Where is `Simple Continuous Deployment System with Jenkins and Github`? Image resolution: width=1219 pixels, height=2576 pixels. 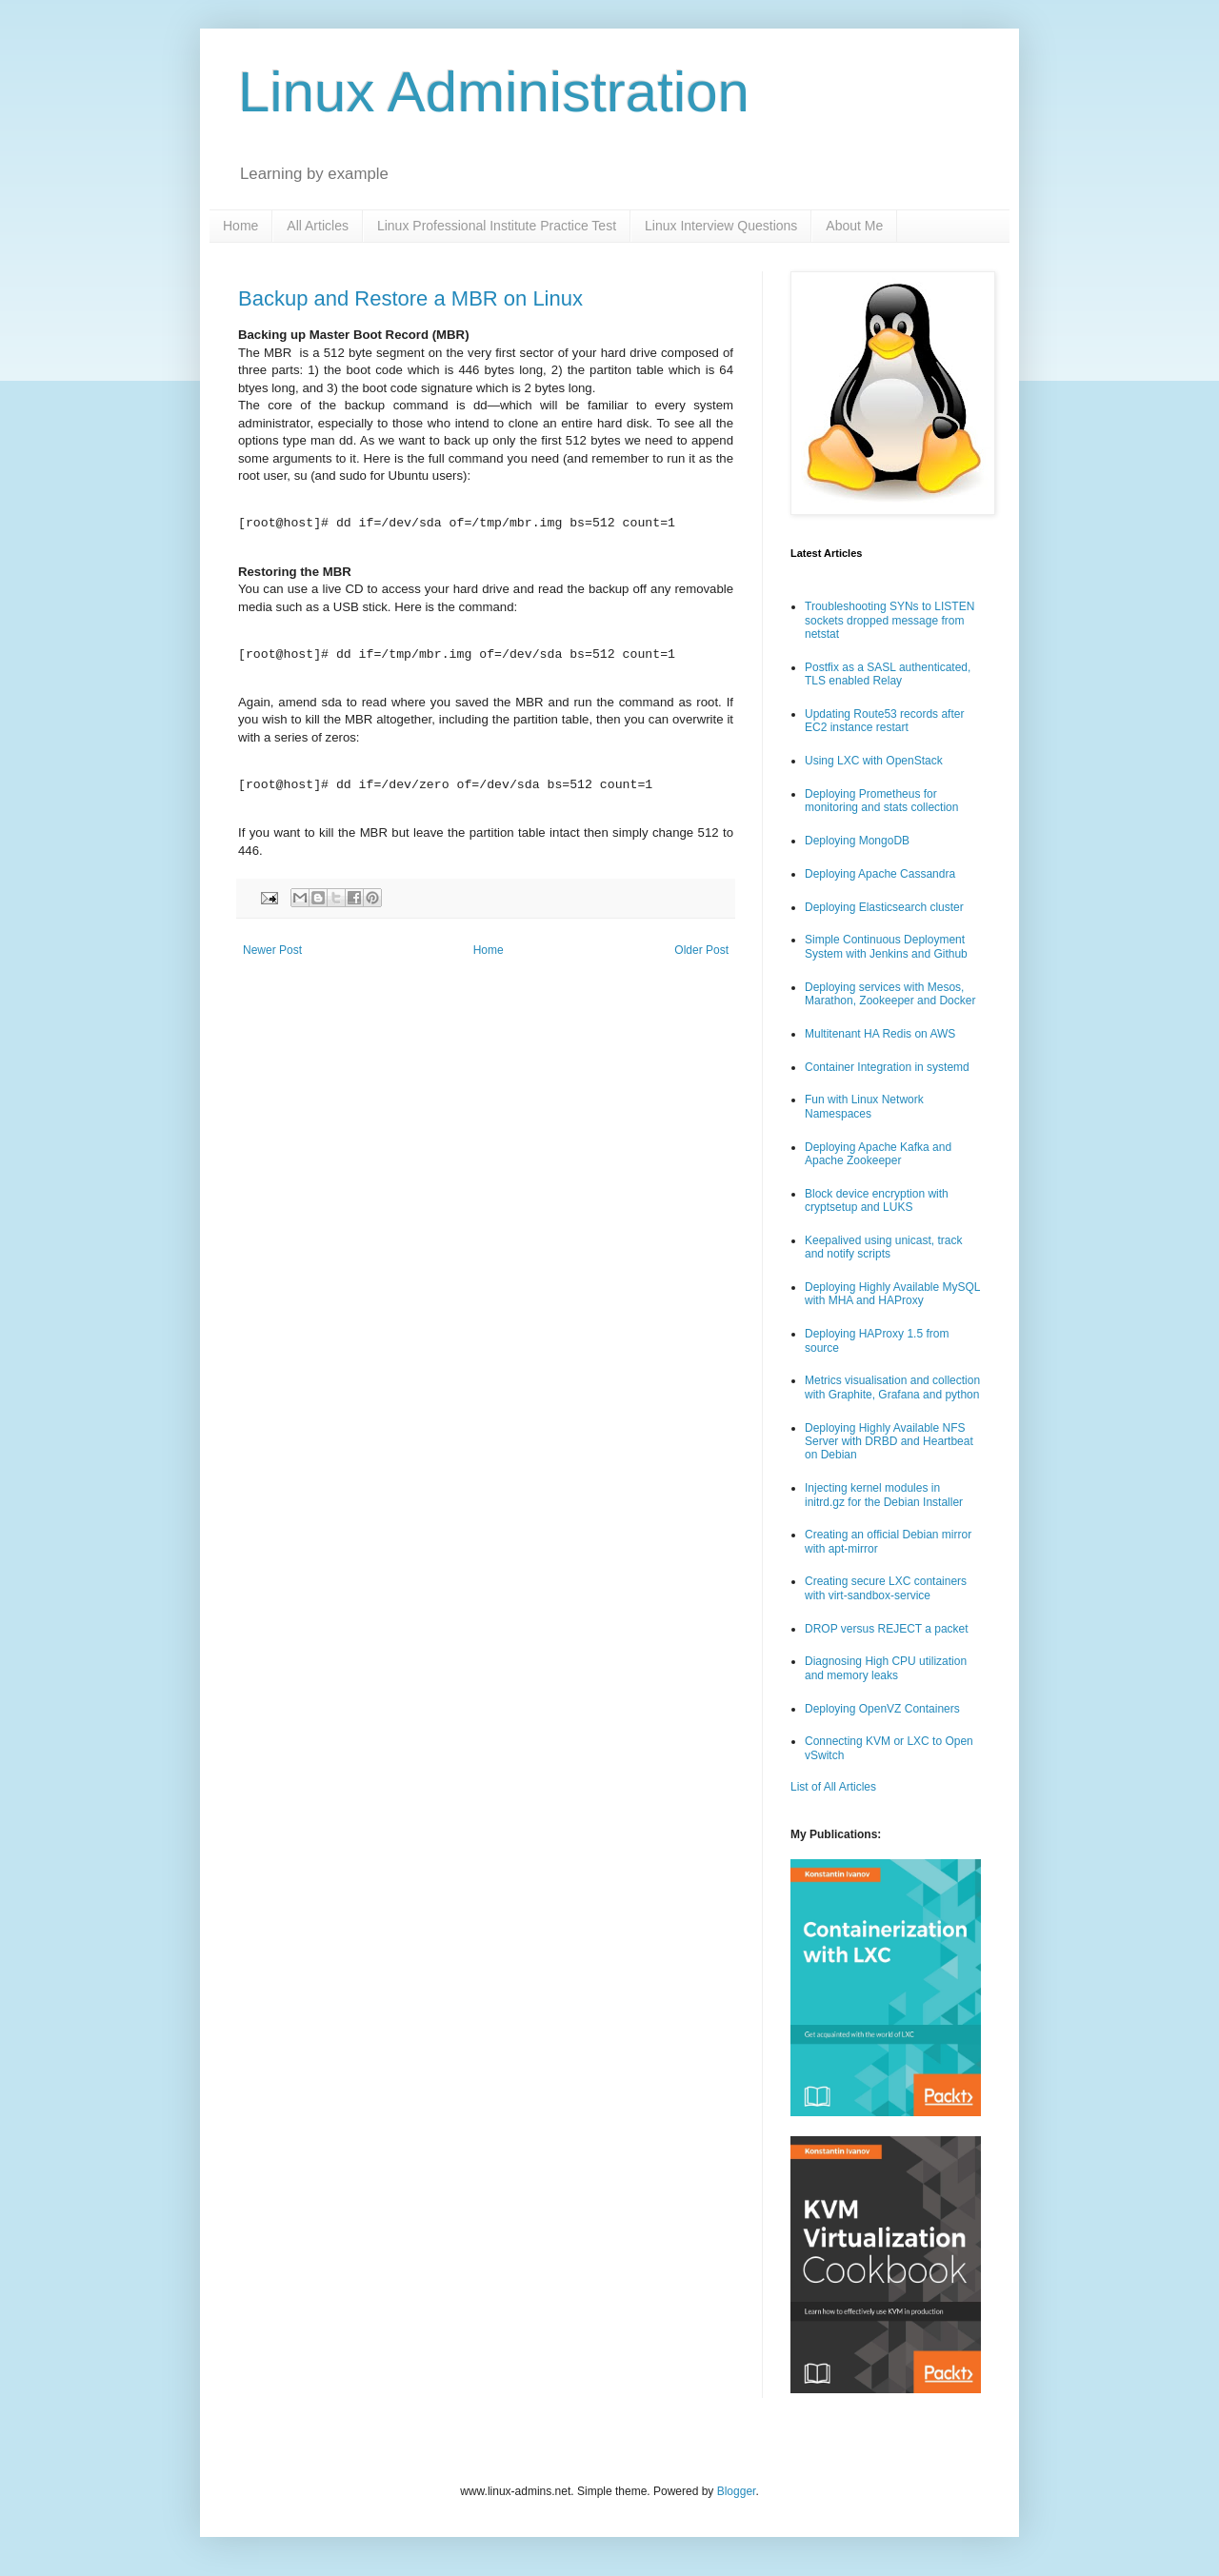
Simple Continuous Deployment System with Jenkins and Github is located at coordinates (886, 946).